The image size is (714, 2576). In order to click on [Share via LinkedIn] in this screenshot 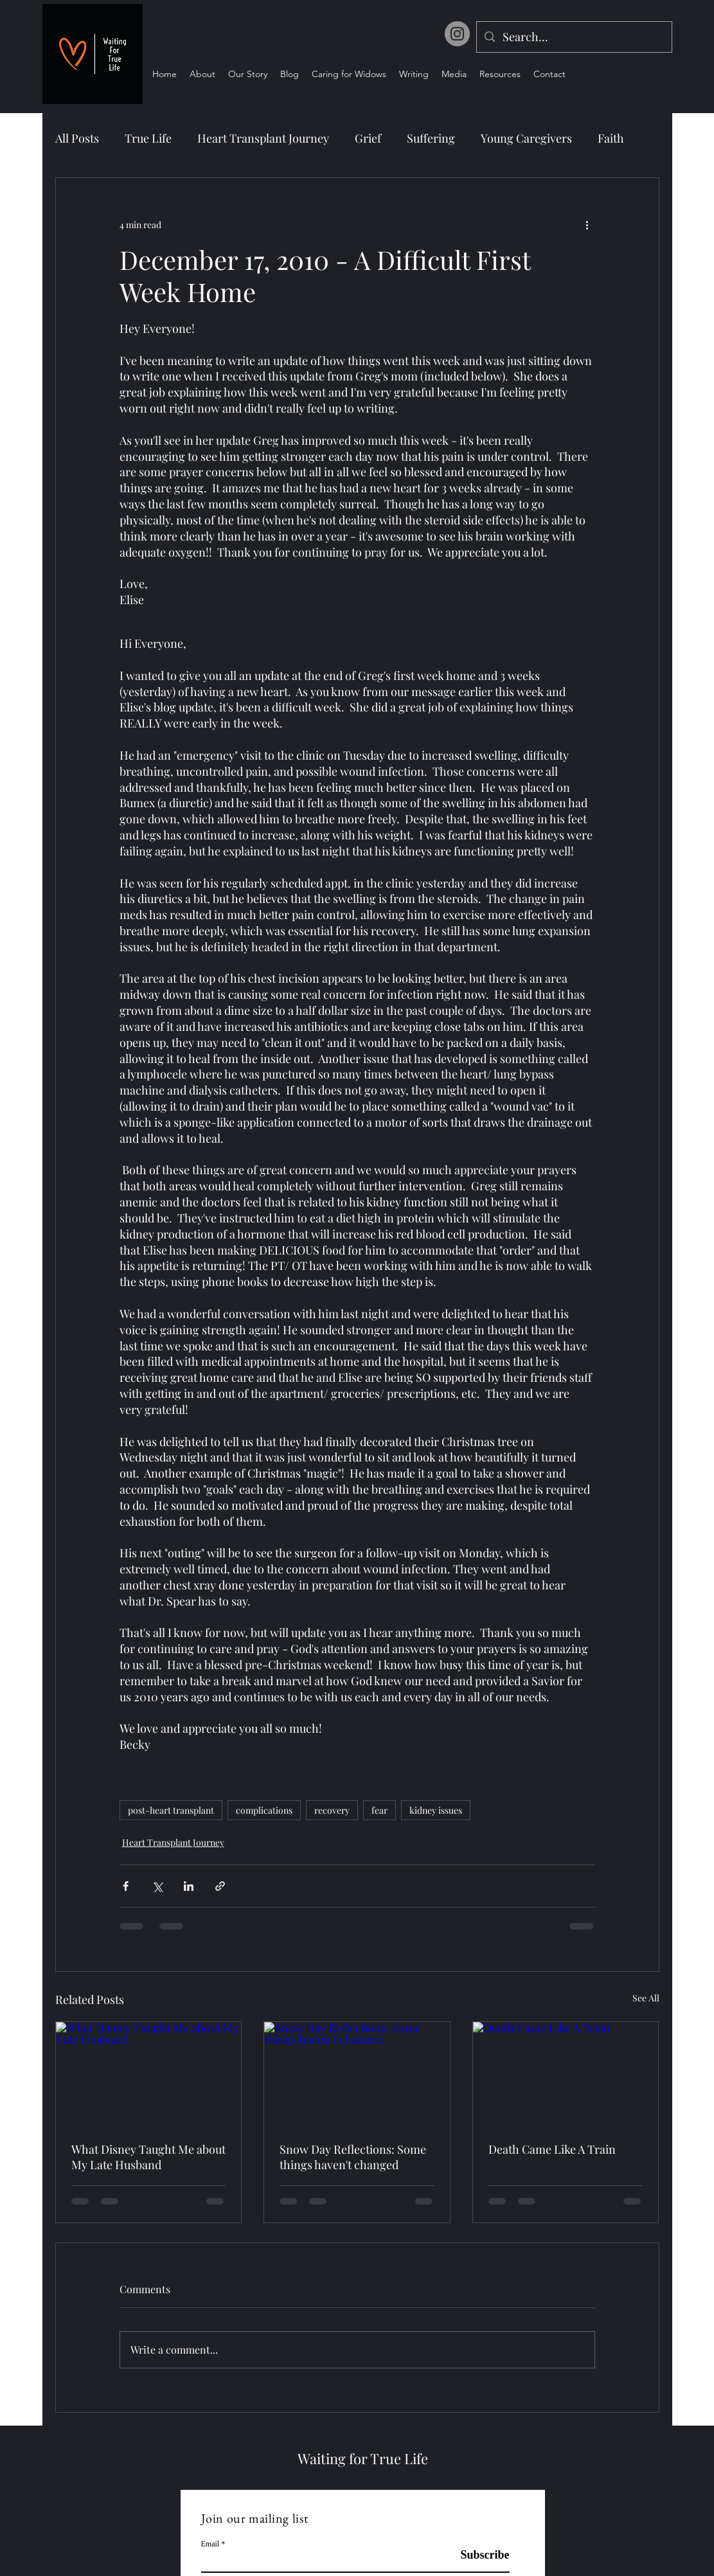, I will do `click(189, 1886)`.